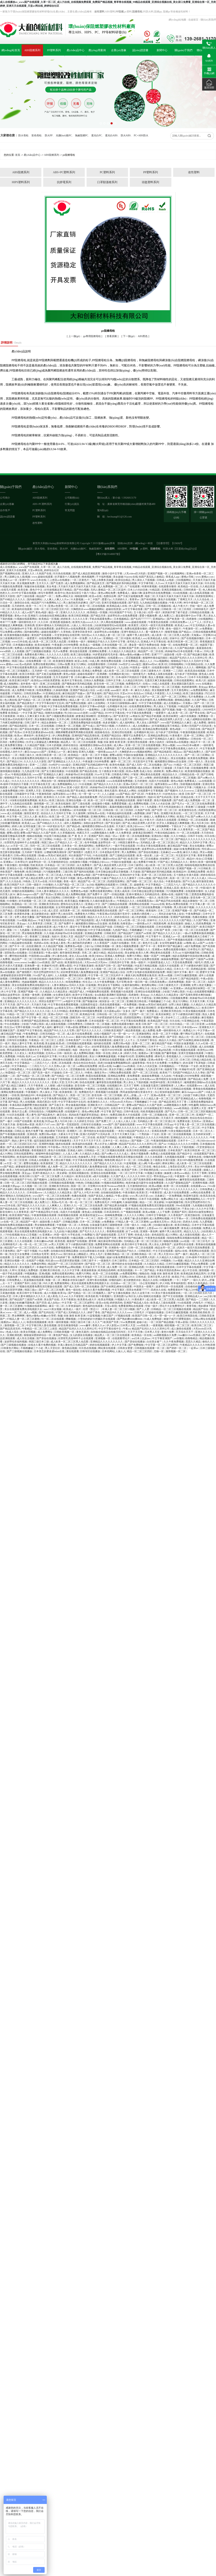 The width and height of the screenshot is (216, 2576). What do you see at coordinates (82, 969) in the screenshot?
I see `美女视频毛片` at bounding box center [82, 969].